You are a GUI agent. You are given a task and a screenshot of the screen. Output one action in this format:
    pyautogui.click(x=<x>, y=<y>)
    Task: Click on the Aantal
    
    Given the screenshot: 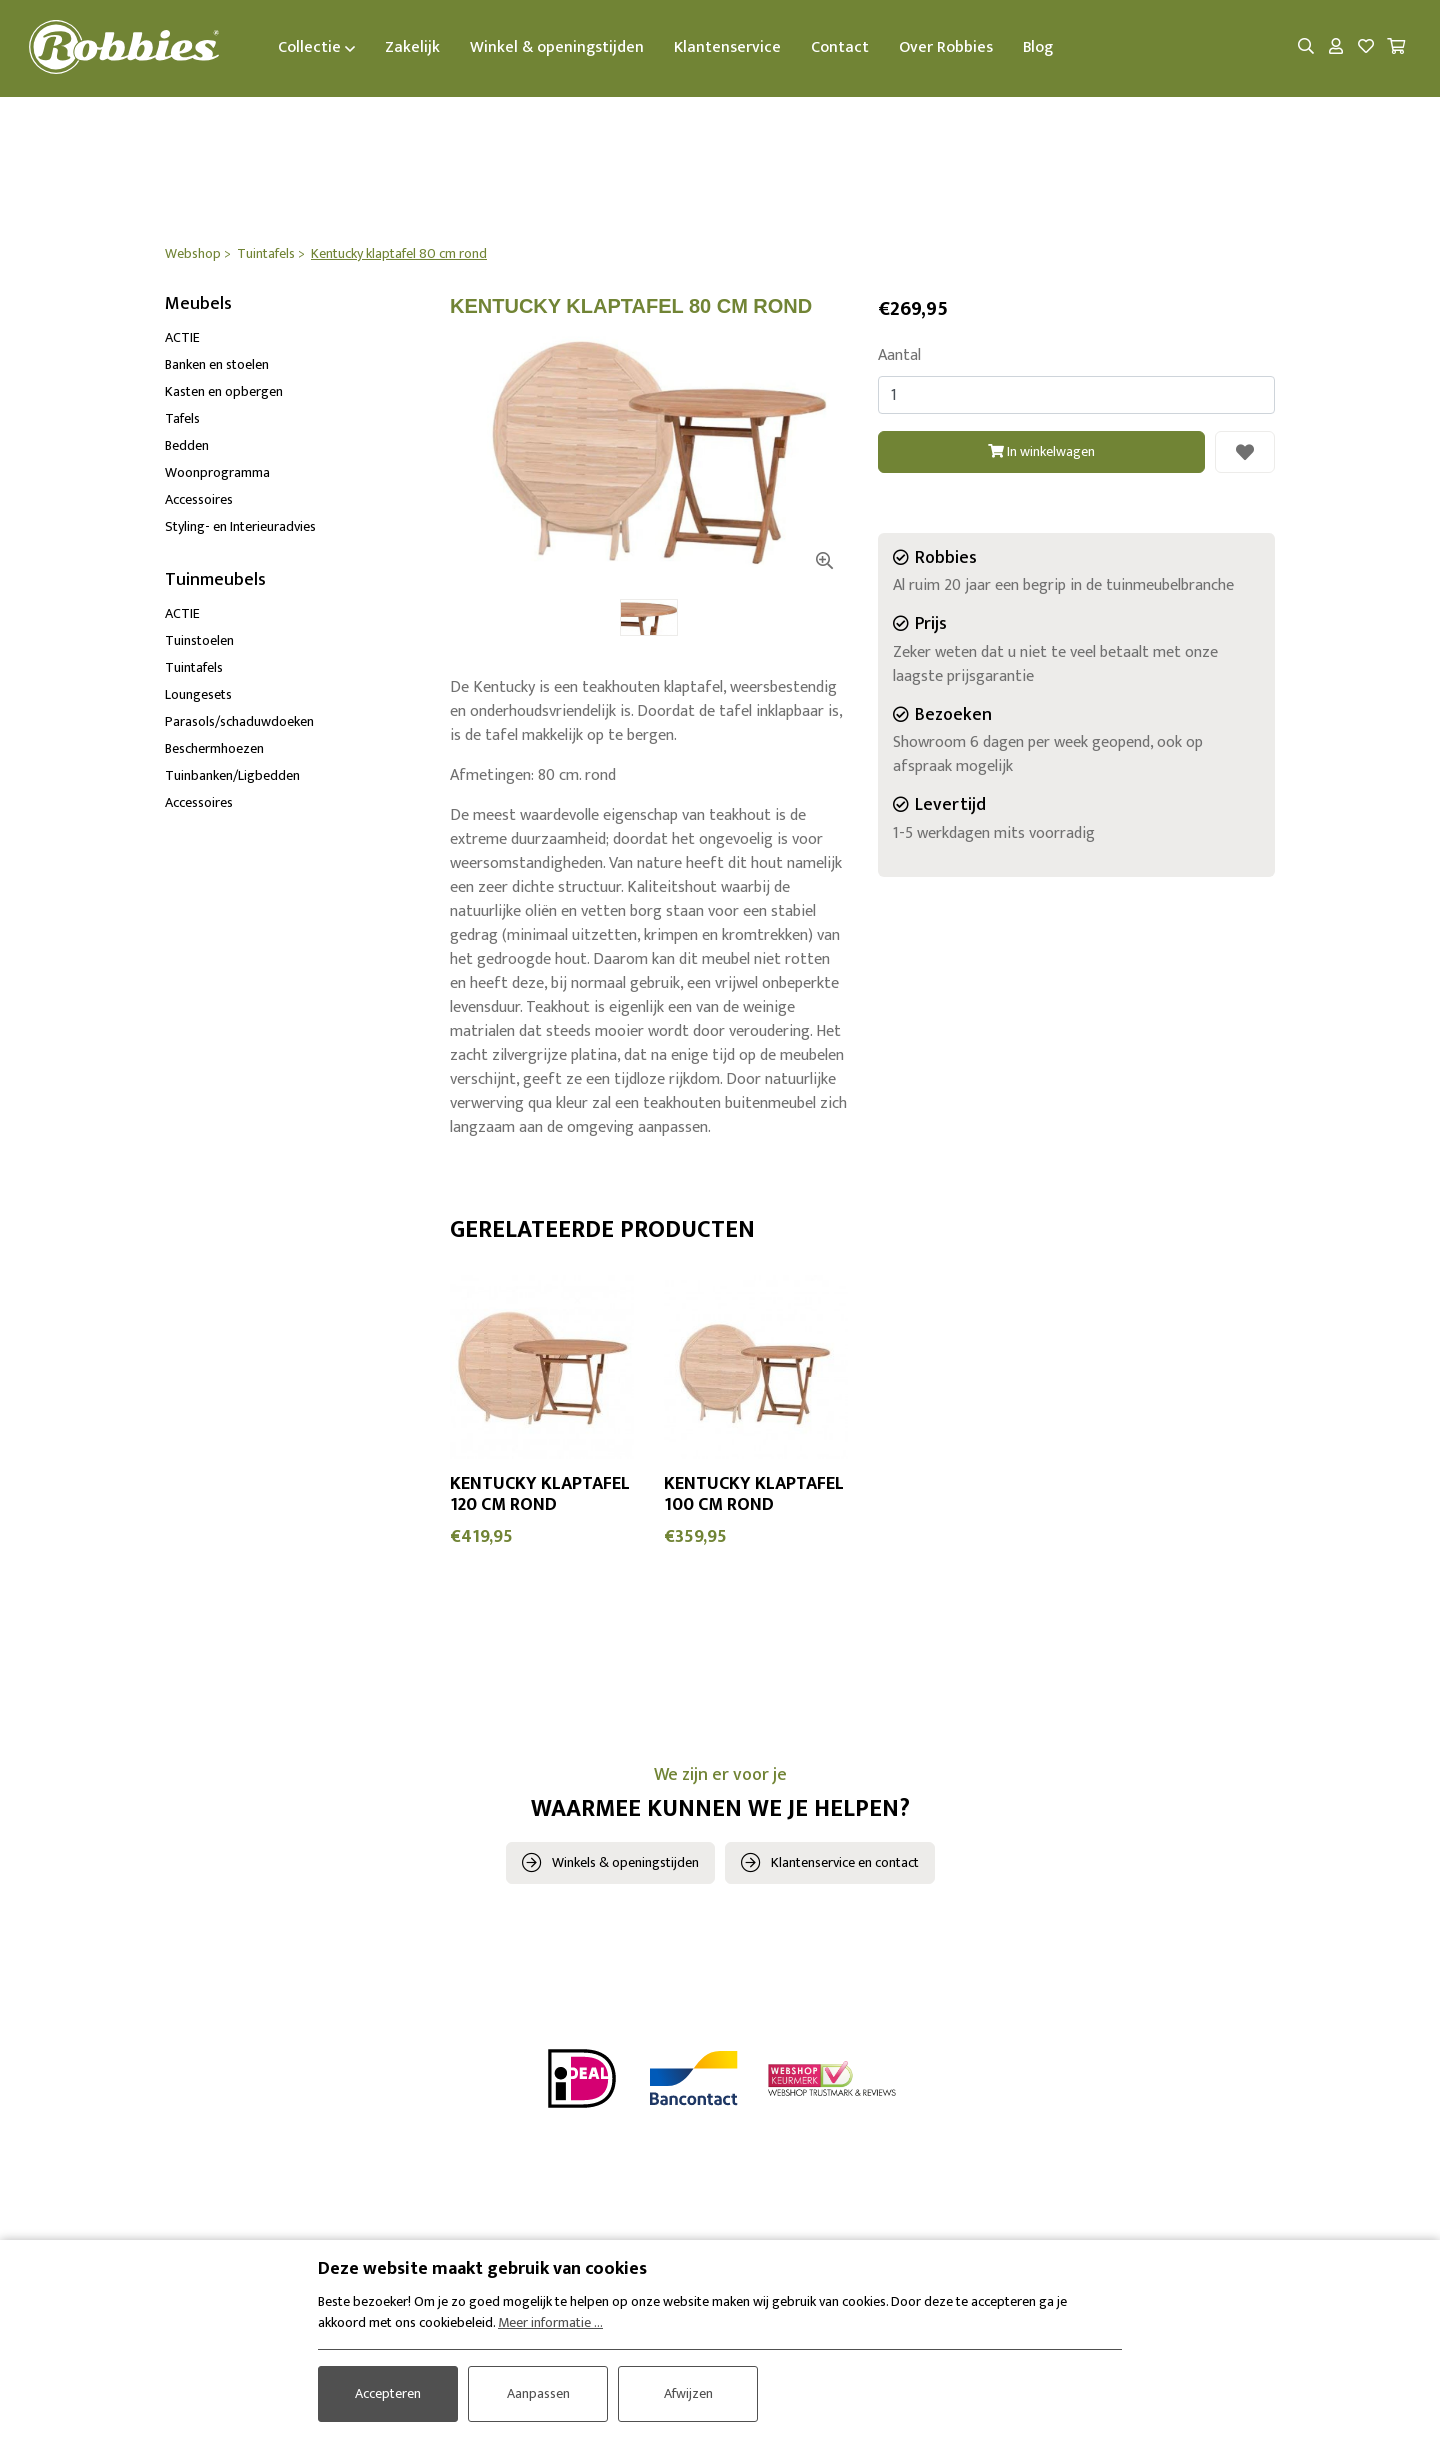 What is the action you would take?
    pyautogui.click(x=899, y=357)
    